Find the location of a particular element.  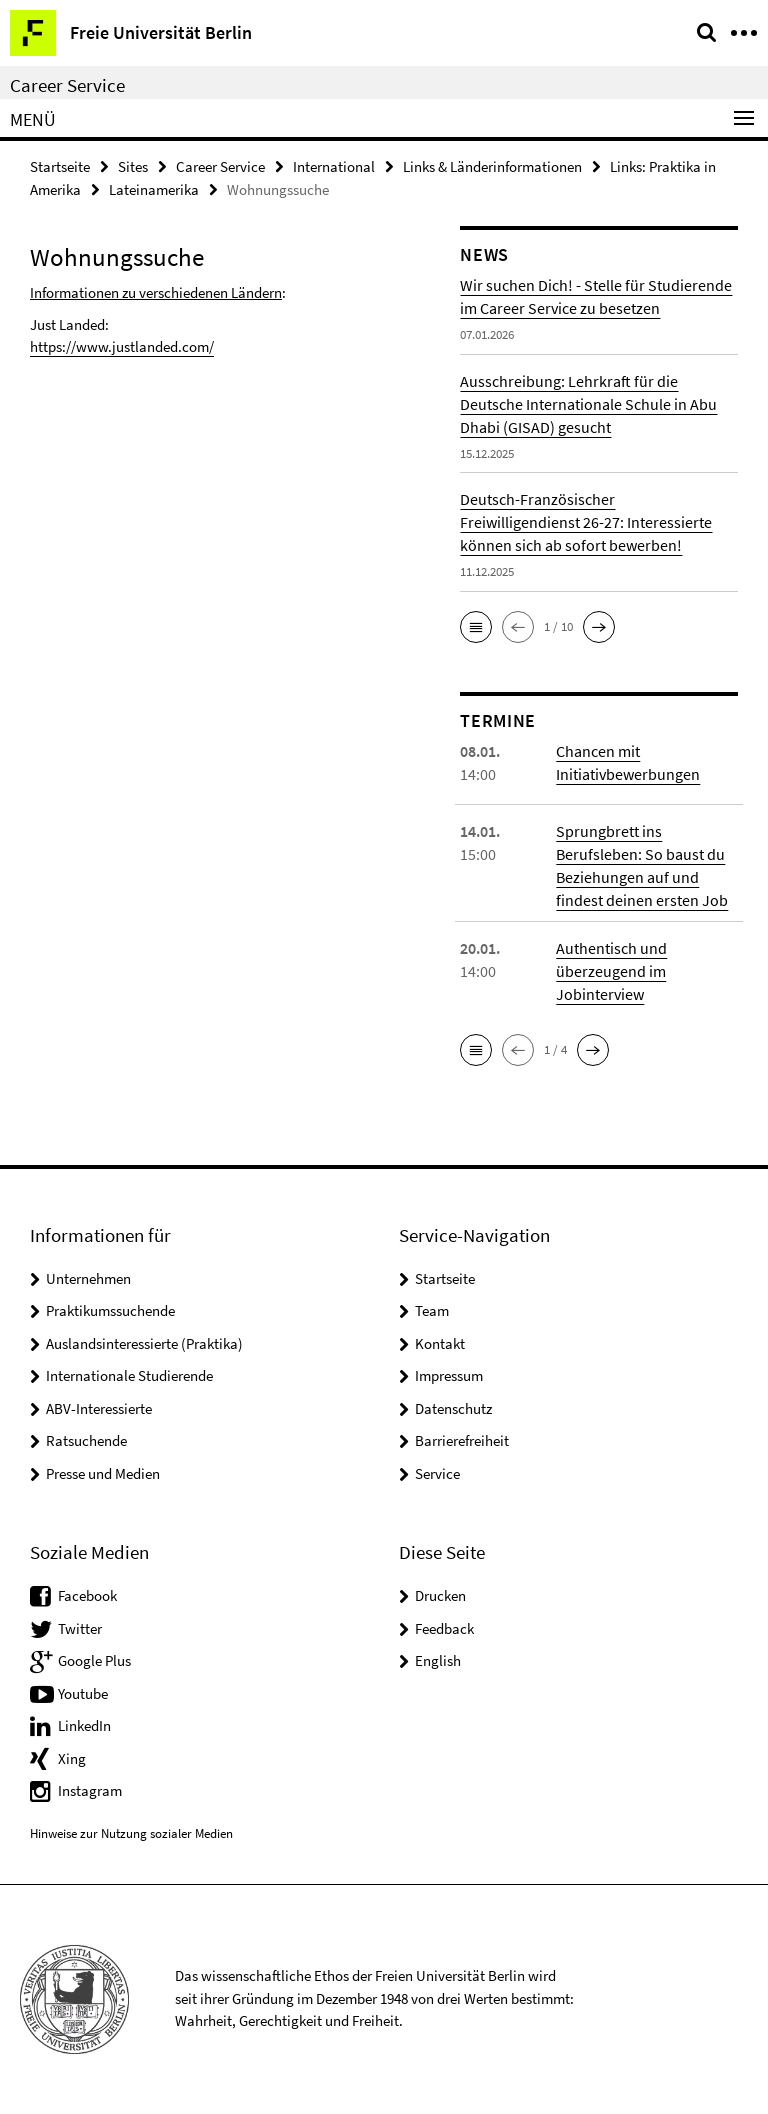

Praktikumssuchende is located at coordinates (110, 1310).